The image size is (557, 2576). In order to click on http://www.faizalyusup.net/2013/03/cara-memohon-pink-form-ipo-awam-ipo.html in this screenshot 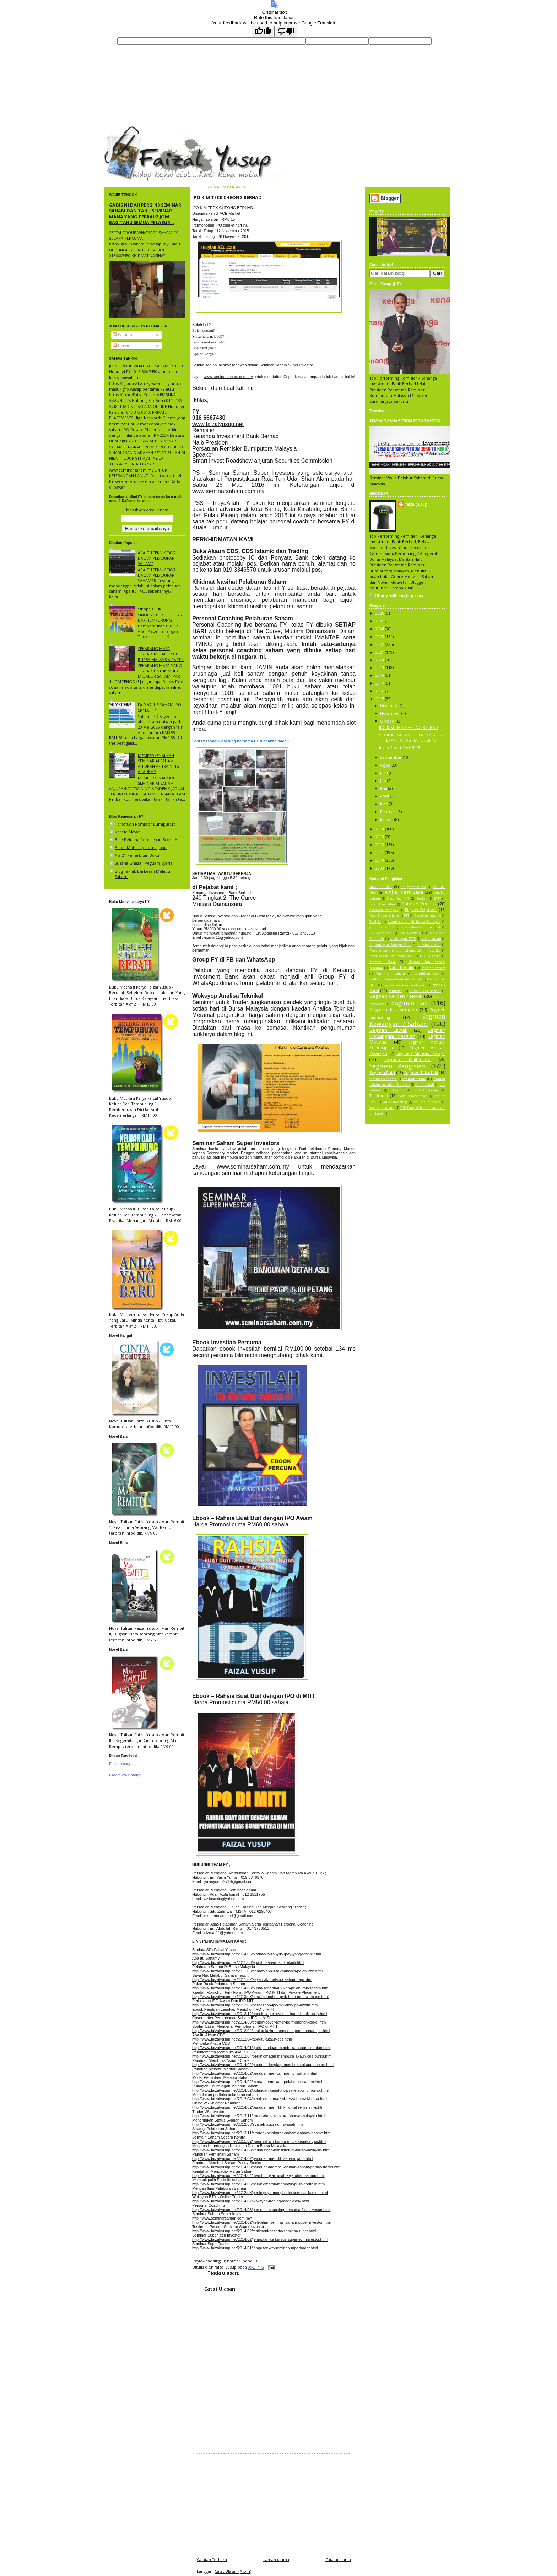, I will do `click(260, 1996)`.